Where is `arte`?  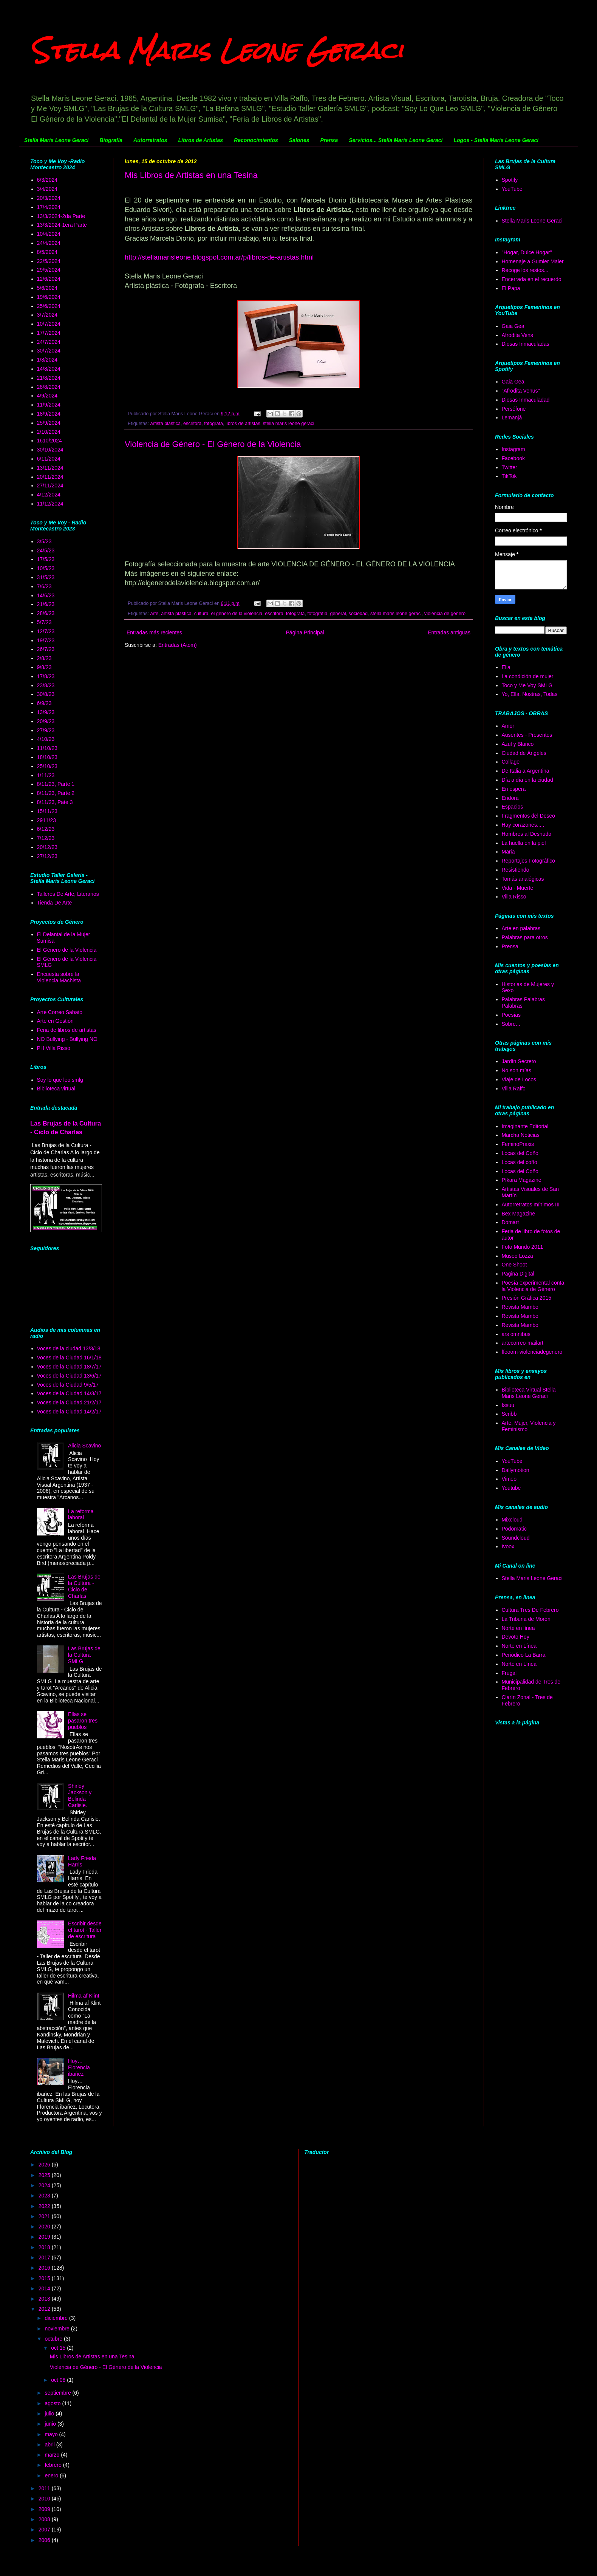 arte is located at coordinates (154, 613).